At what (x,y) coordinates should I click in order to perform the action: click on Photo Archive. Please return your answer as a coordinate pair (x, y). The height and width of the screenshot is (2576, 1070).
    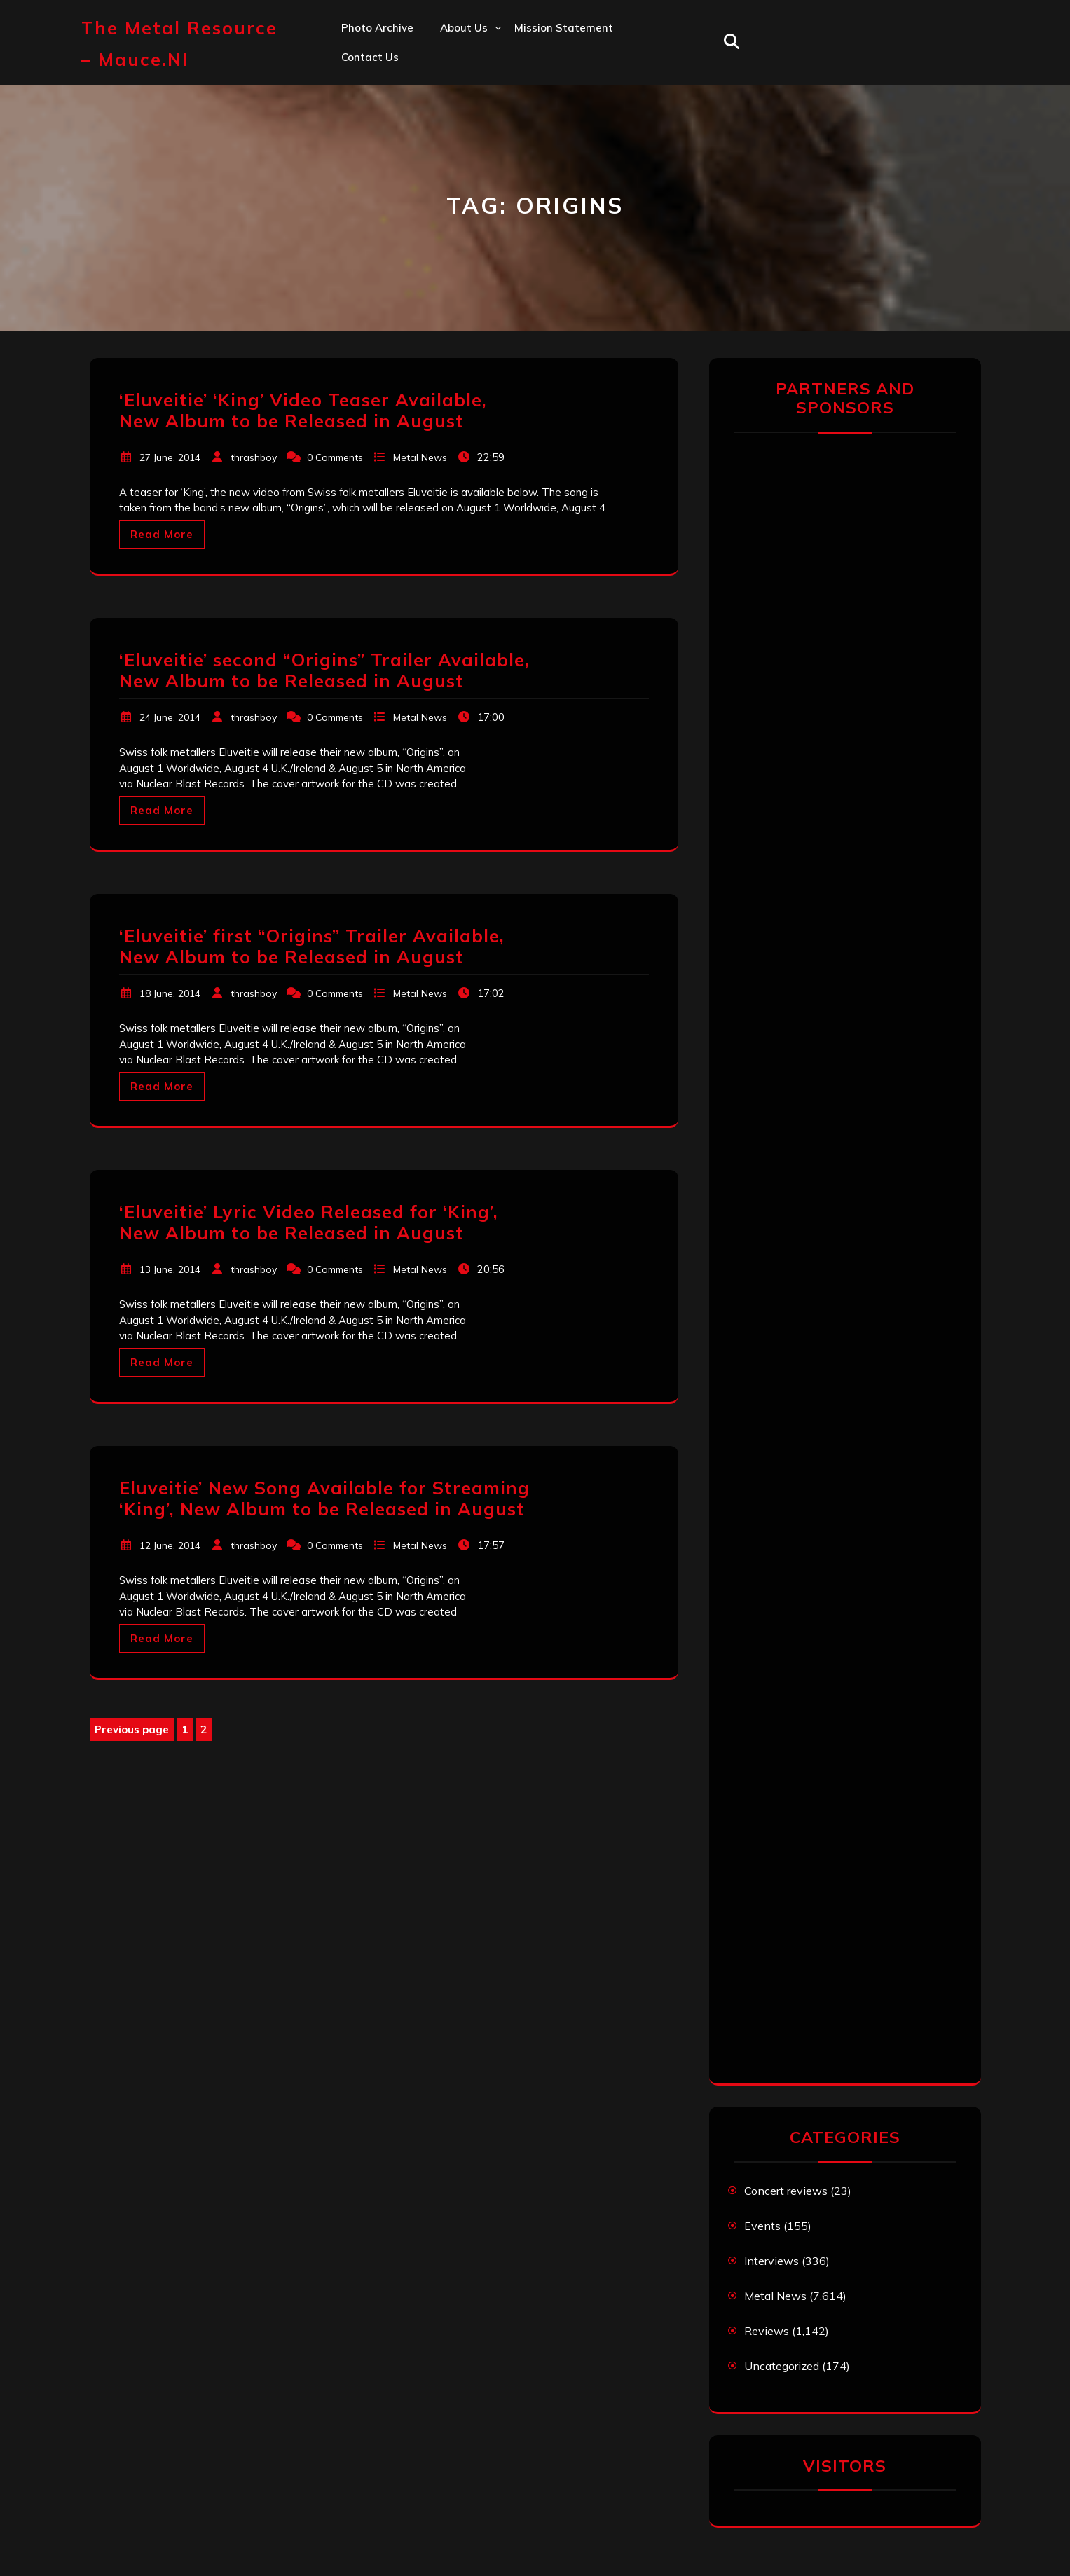
    Looking at the image, I should click on (377, 27).